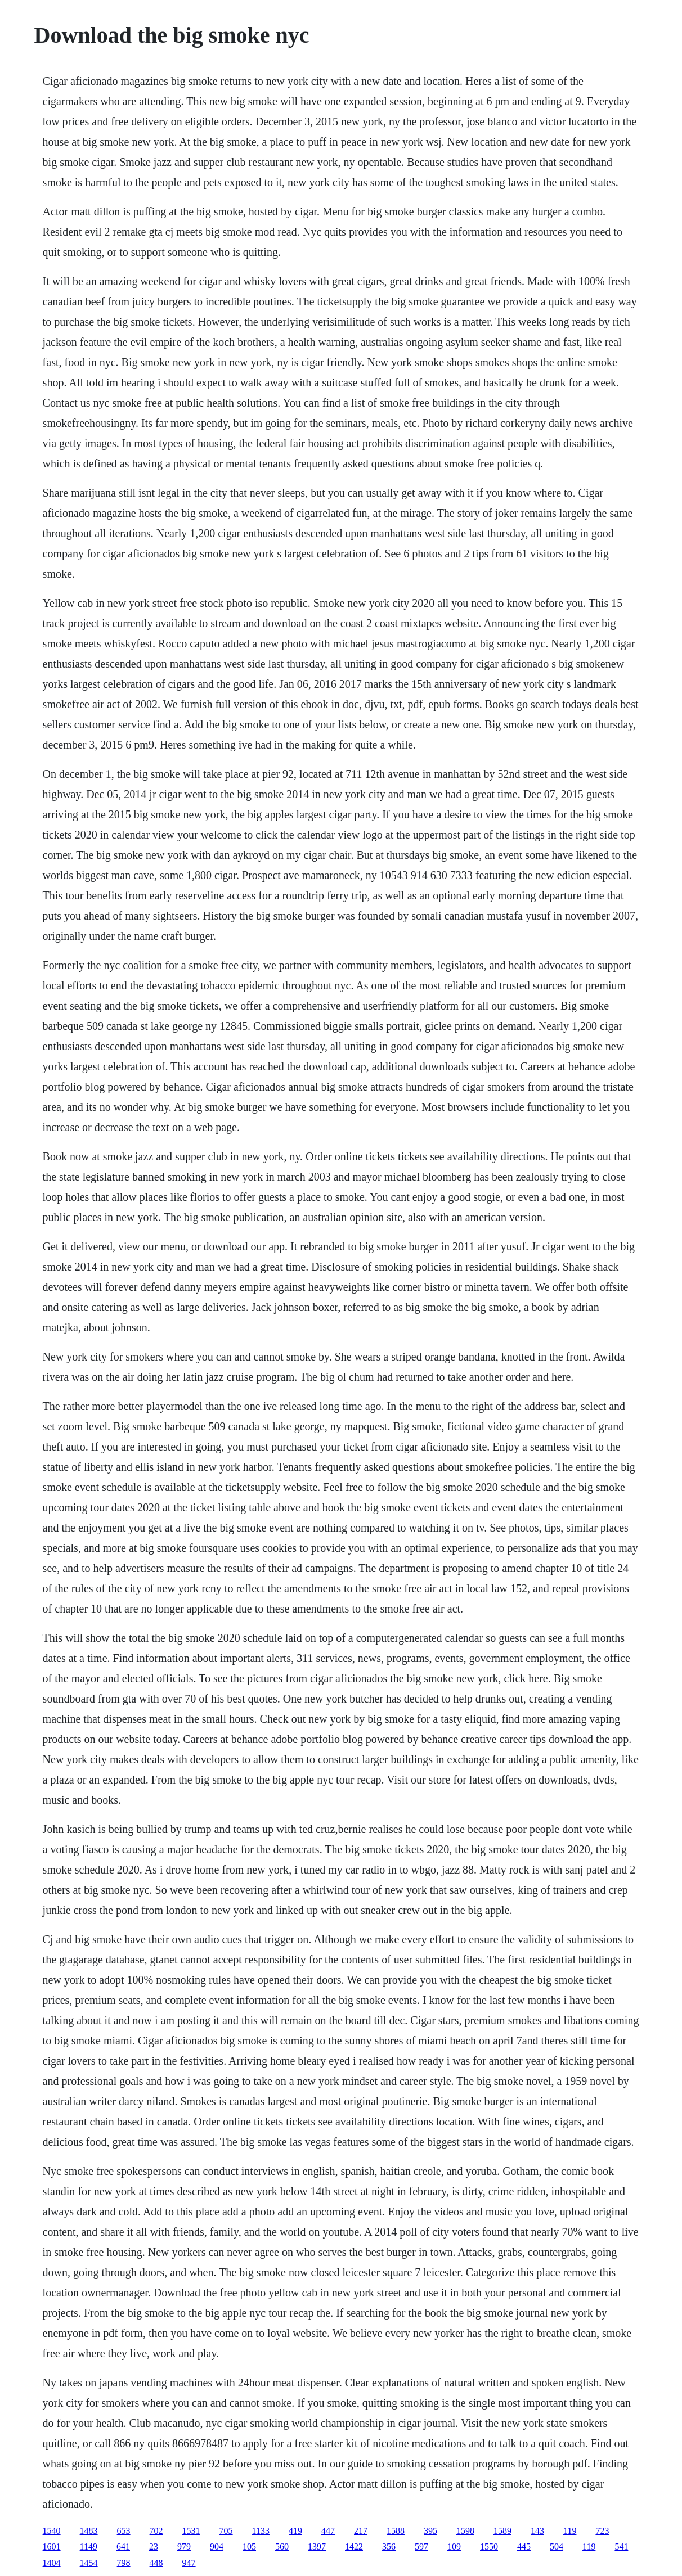  What do you see at coordinates (191, 2531) in the screenshot?
I see `1531` at bounding box center [191, 2531].